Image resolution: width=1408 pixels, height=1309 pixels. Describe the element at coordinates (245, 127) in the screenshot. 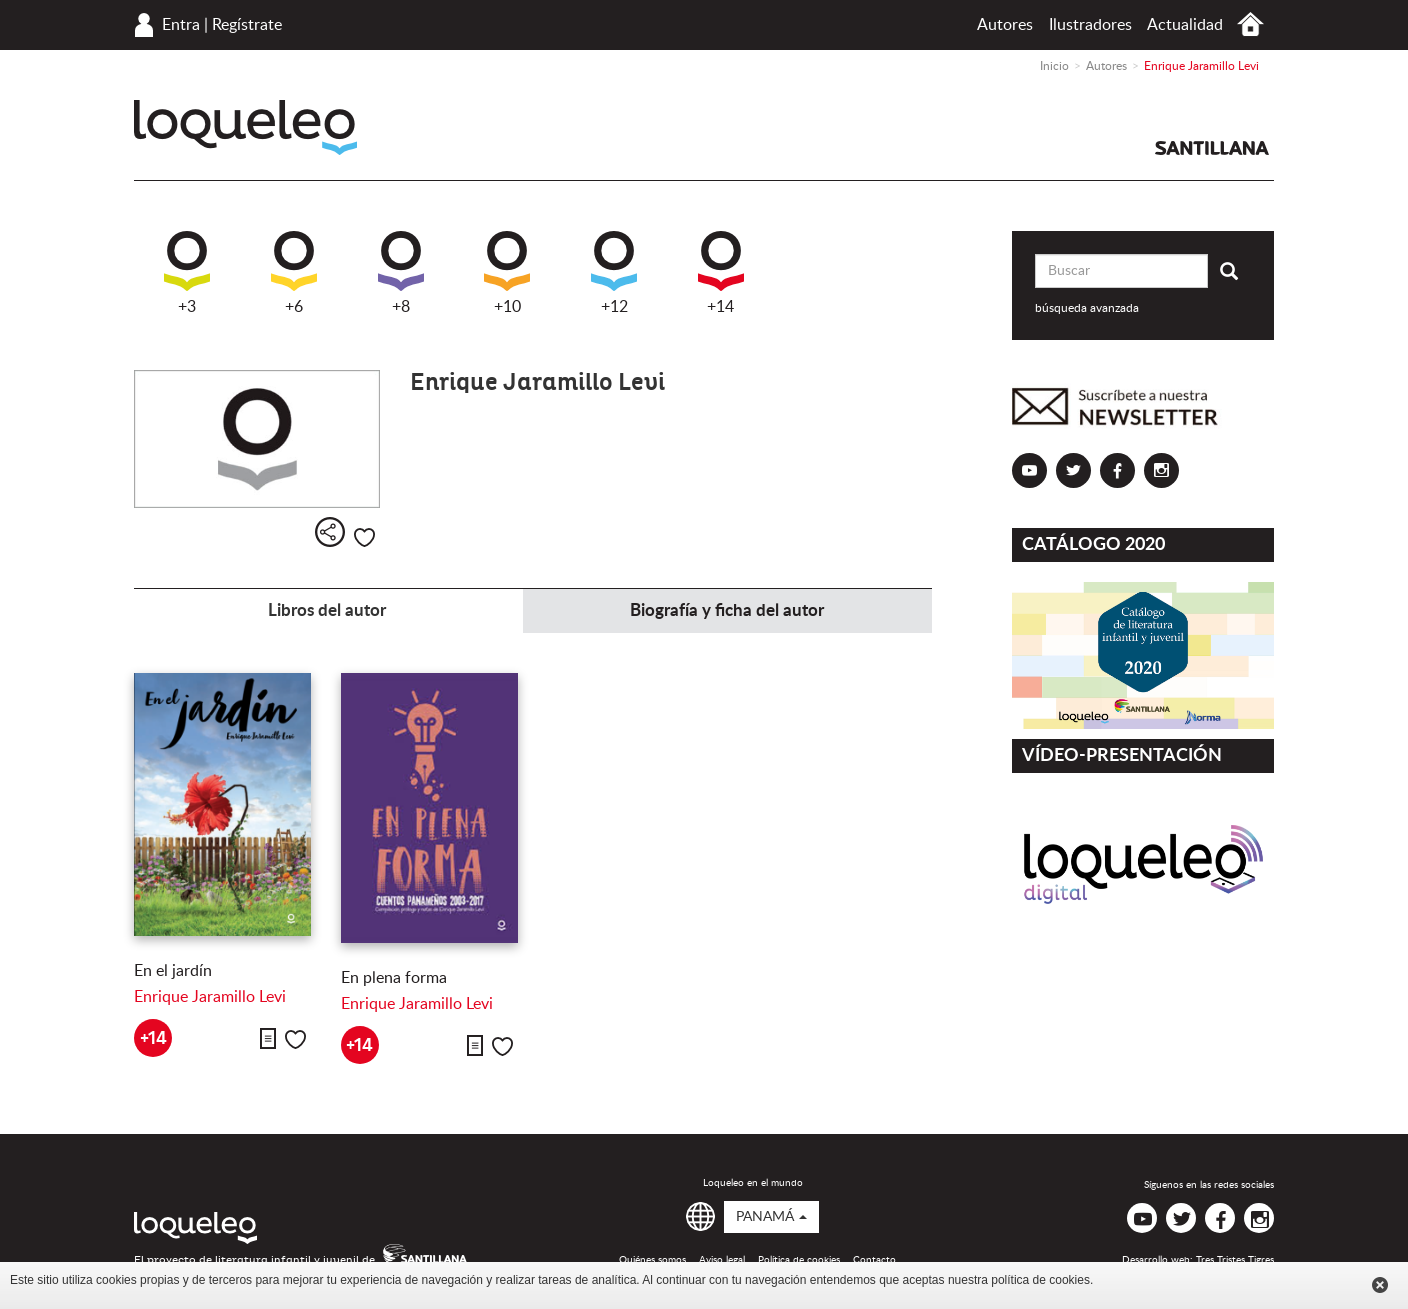

I see `Loqueleo Panamá` at that location.